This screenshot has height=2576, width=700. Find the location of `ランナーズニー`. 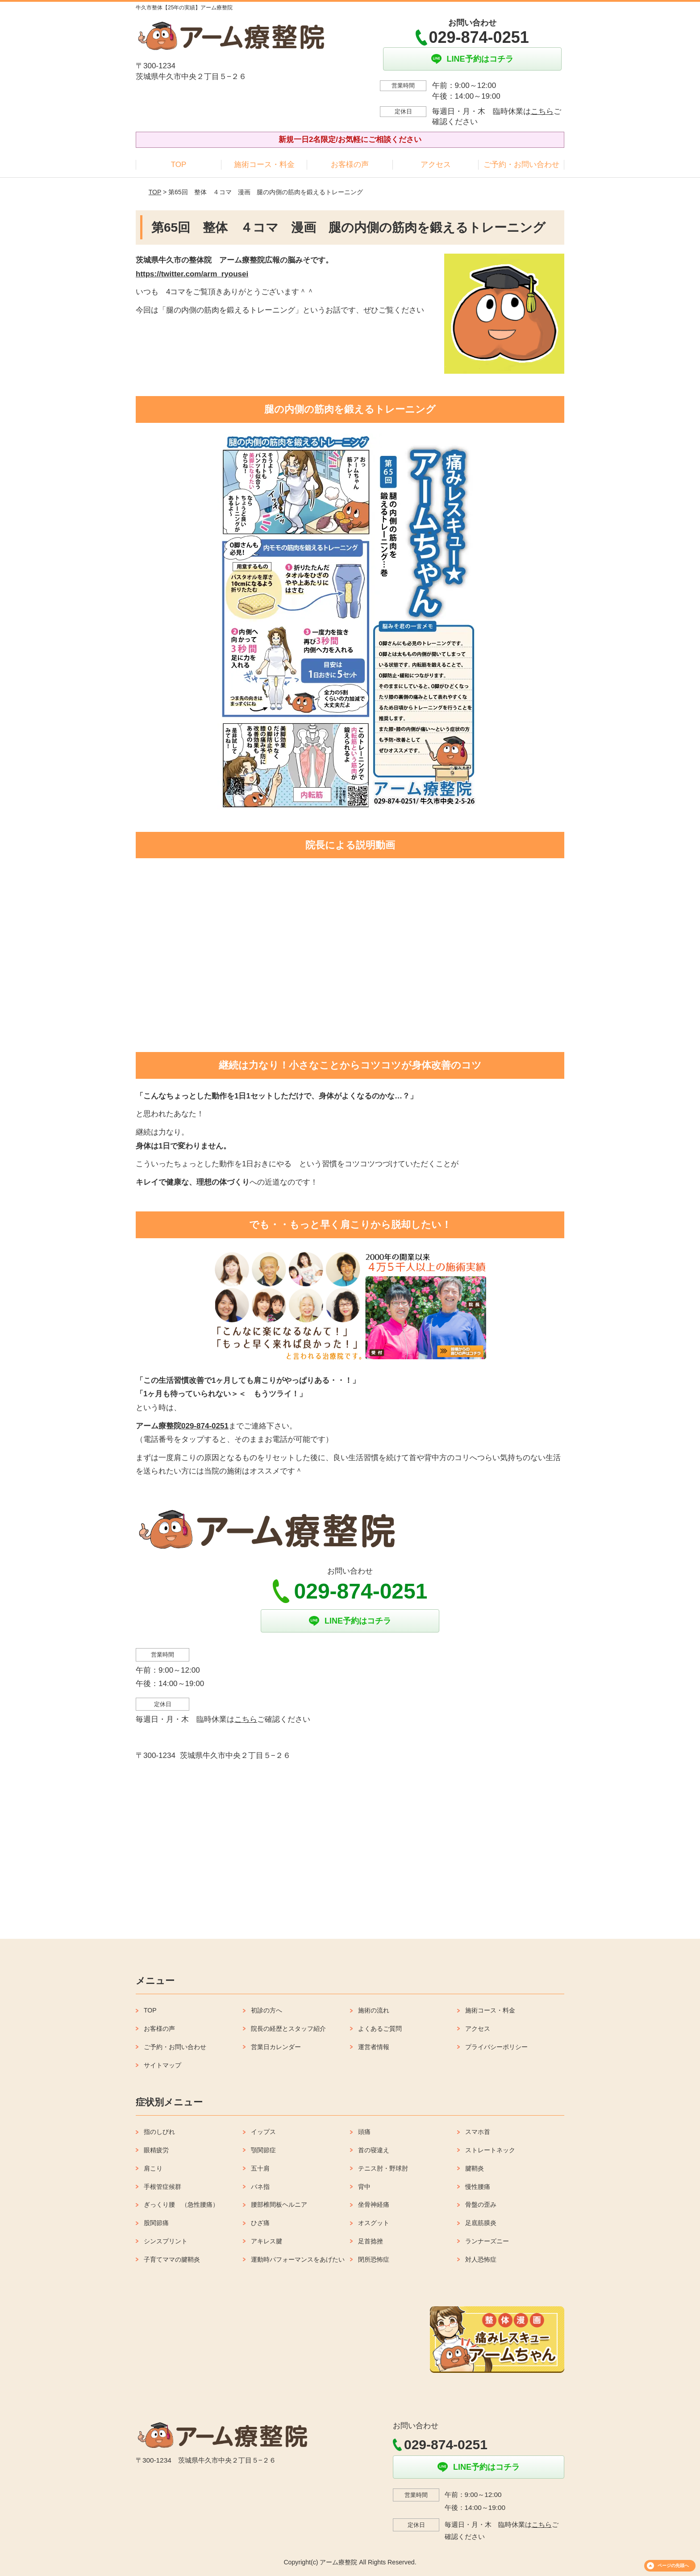

ランナーズニー is located at coordinates (487, 2241).